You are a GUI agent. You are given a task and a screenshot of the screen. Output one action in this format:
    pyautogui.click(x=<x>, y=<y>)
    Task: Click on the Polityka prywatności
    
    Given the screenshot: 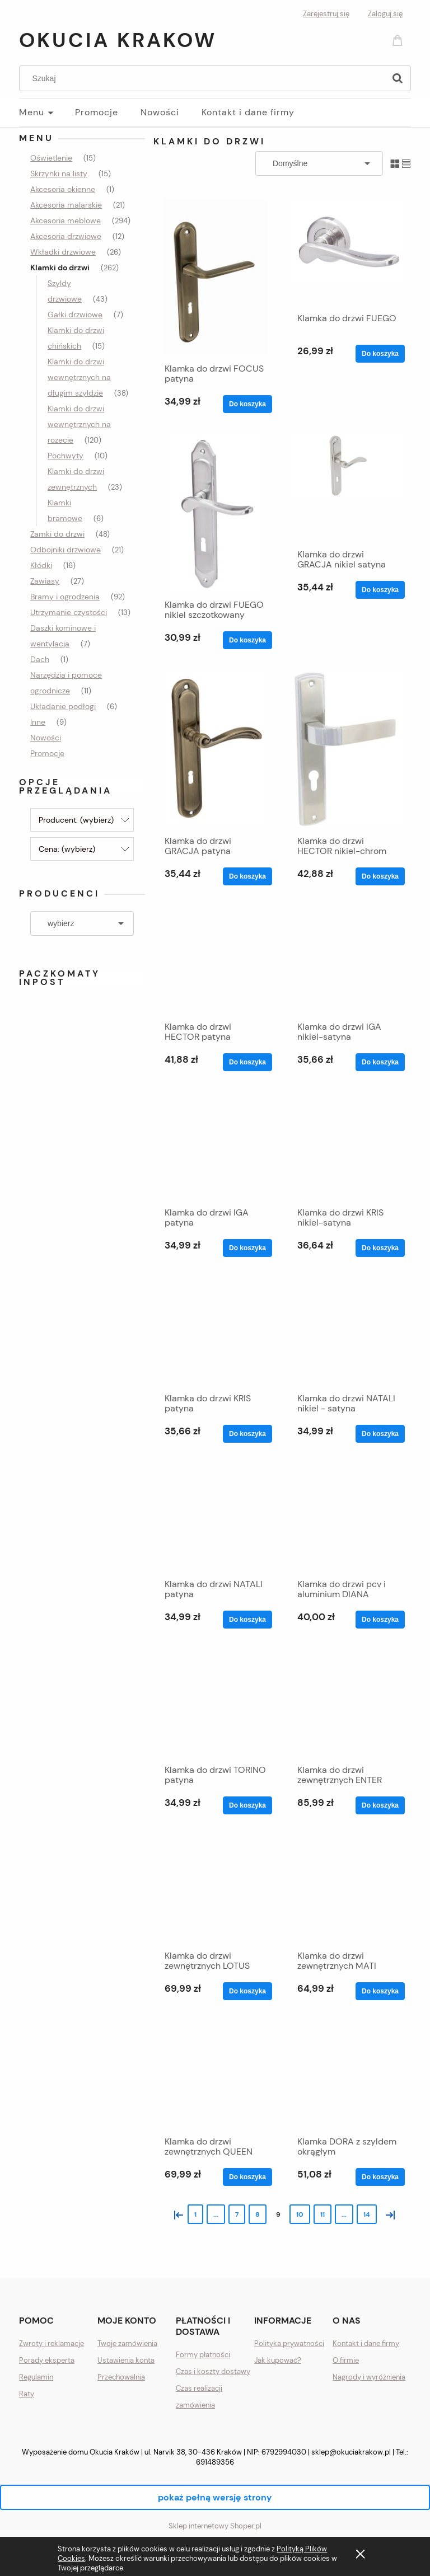 What is the action you would take?
    pyautogui.click(x=289, y=2343)
    